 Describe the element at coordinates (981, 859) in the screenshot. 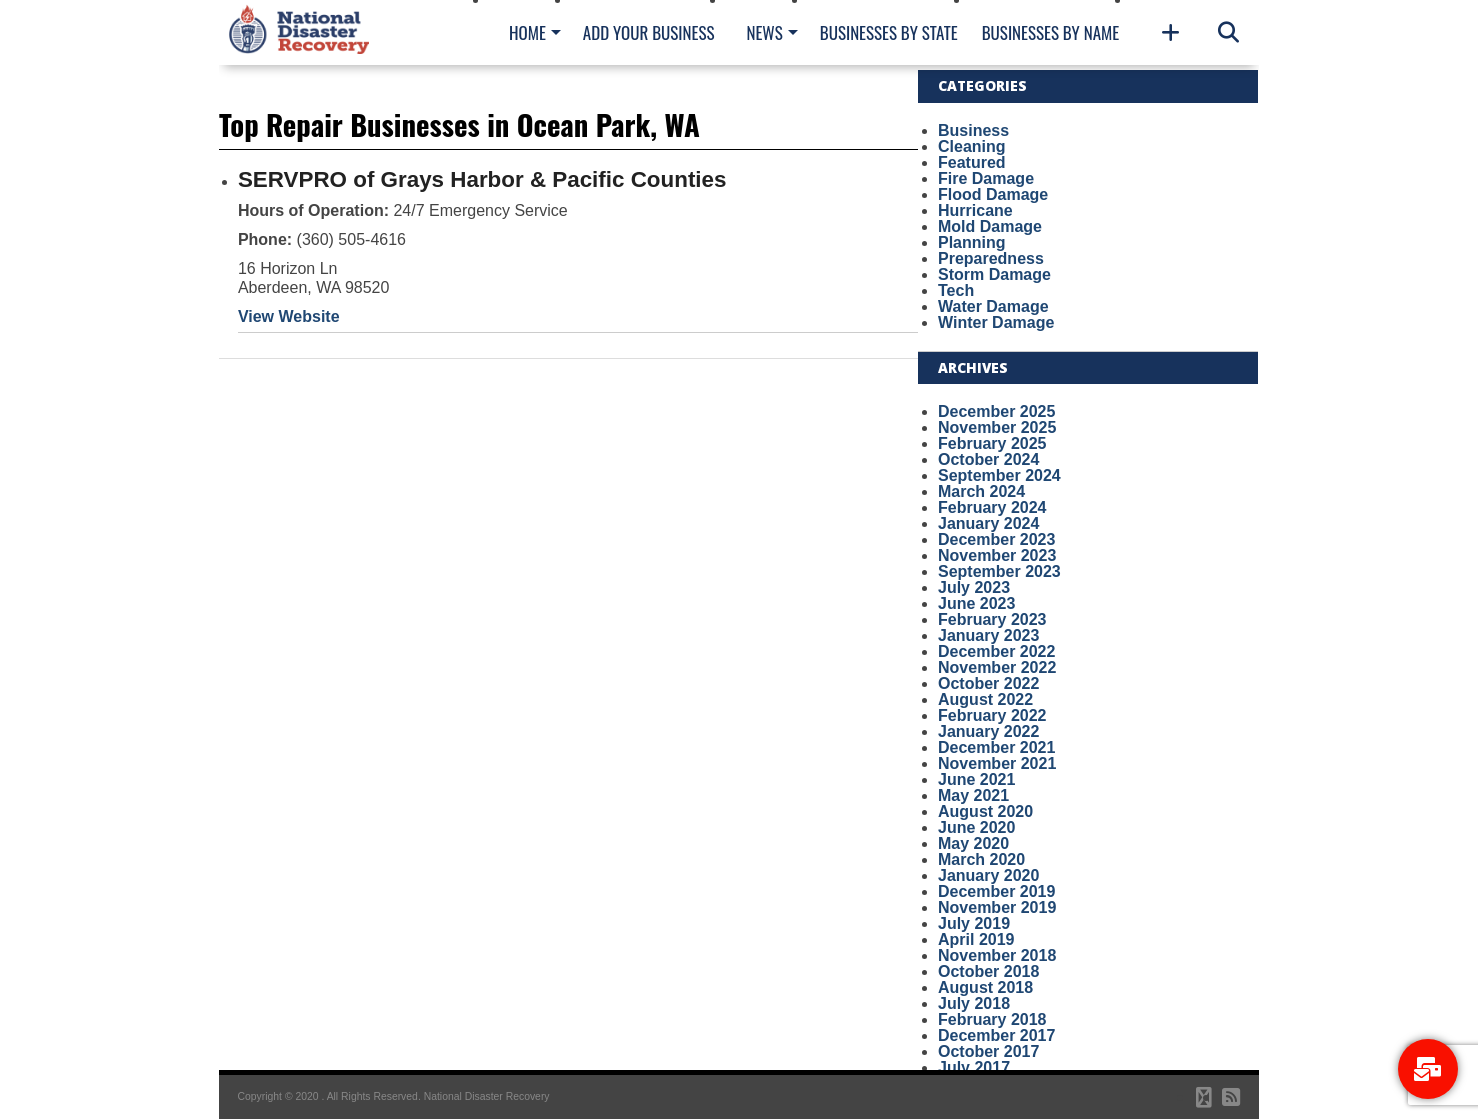

I see `March 2020` at that location.